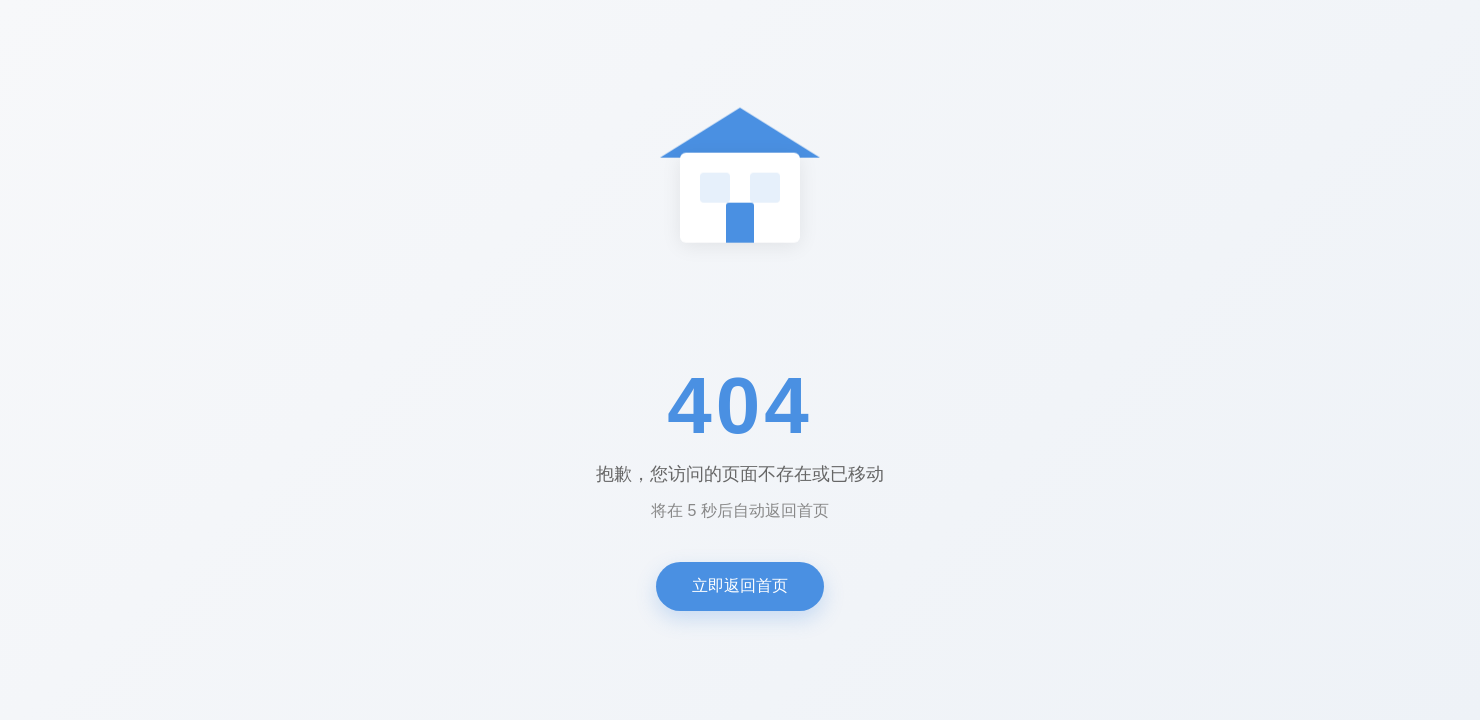 The width and height of the screenshot is (1480, 720). Describe the element at coordinates (740, 585) in the screenshot. I see `立即返回首页` at that location.